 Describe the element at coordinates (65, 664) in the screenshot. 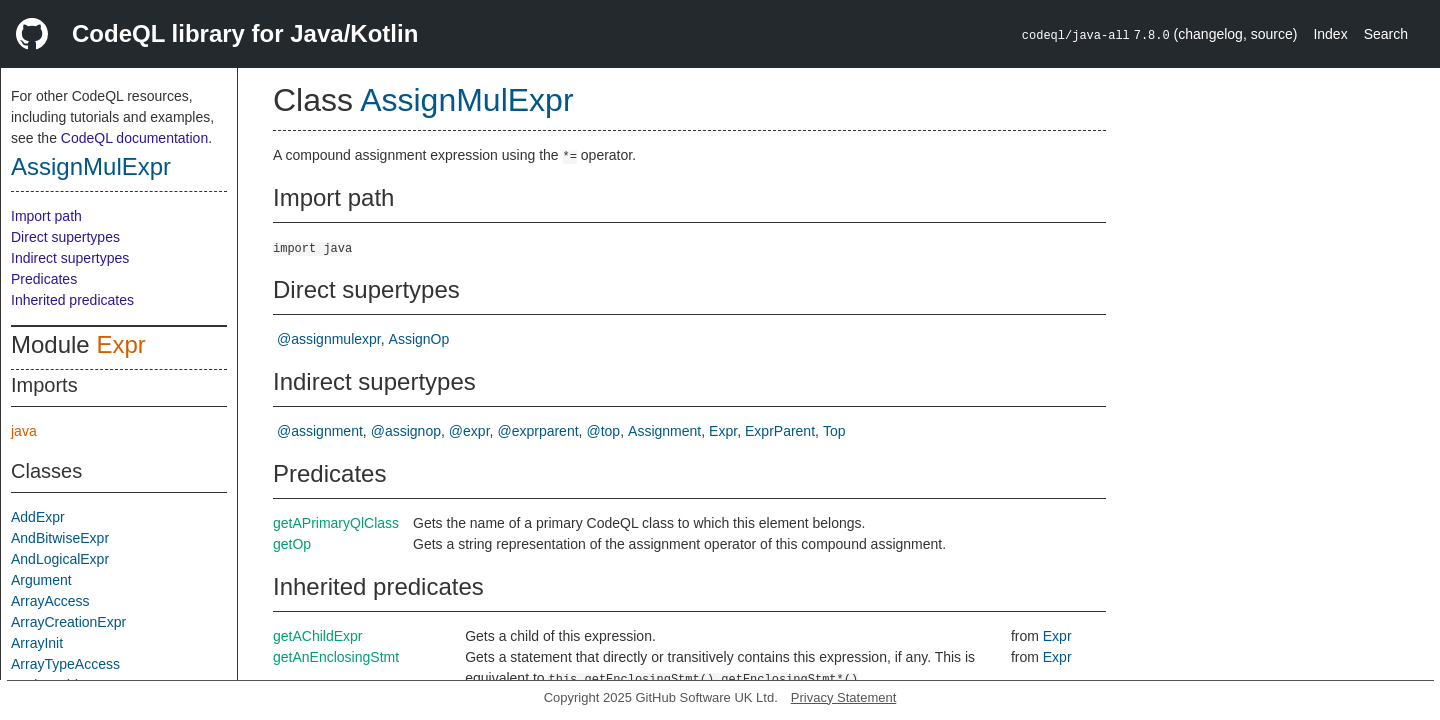

I see `ArrayTypeAccess` at that location.